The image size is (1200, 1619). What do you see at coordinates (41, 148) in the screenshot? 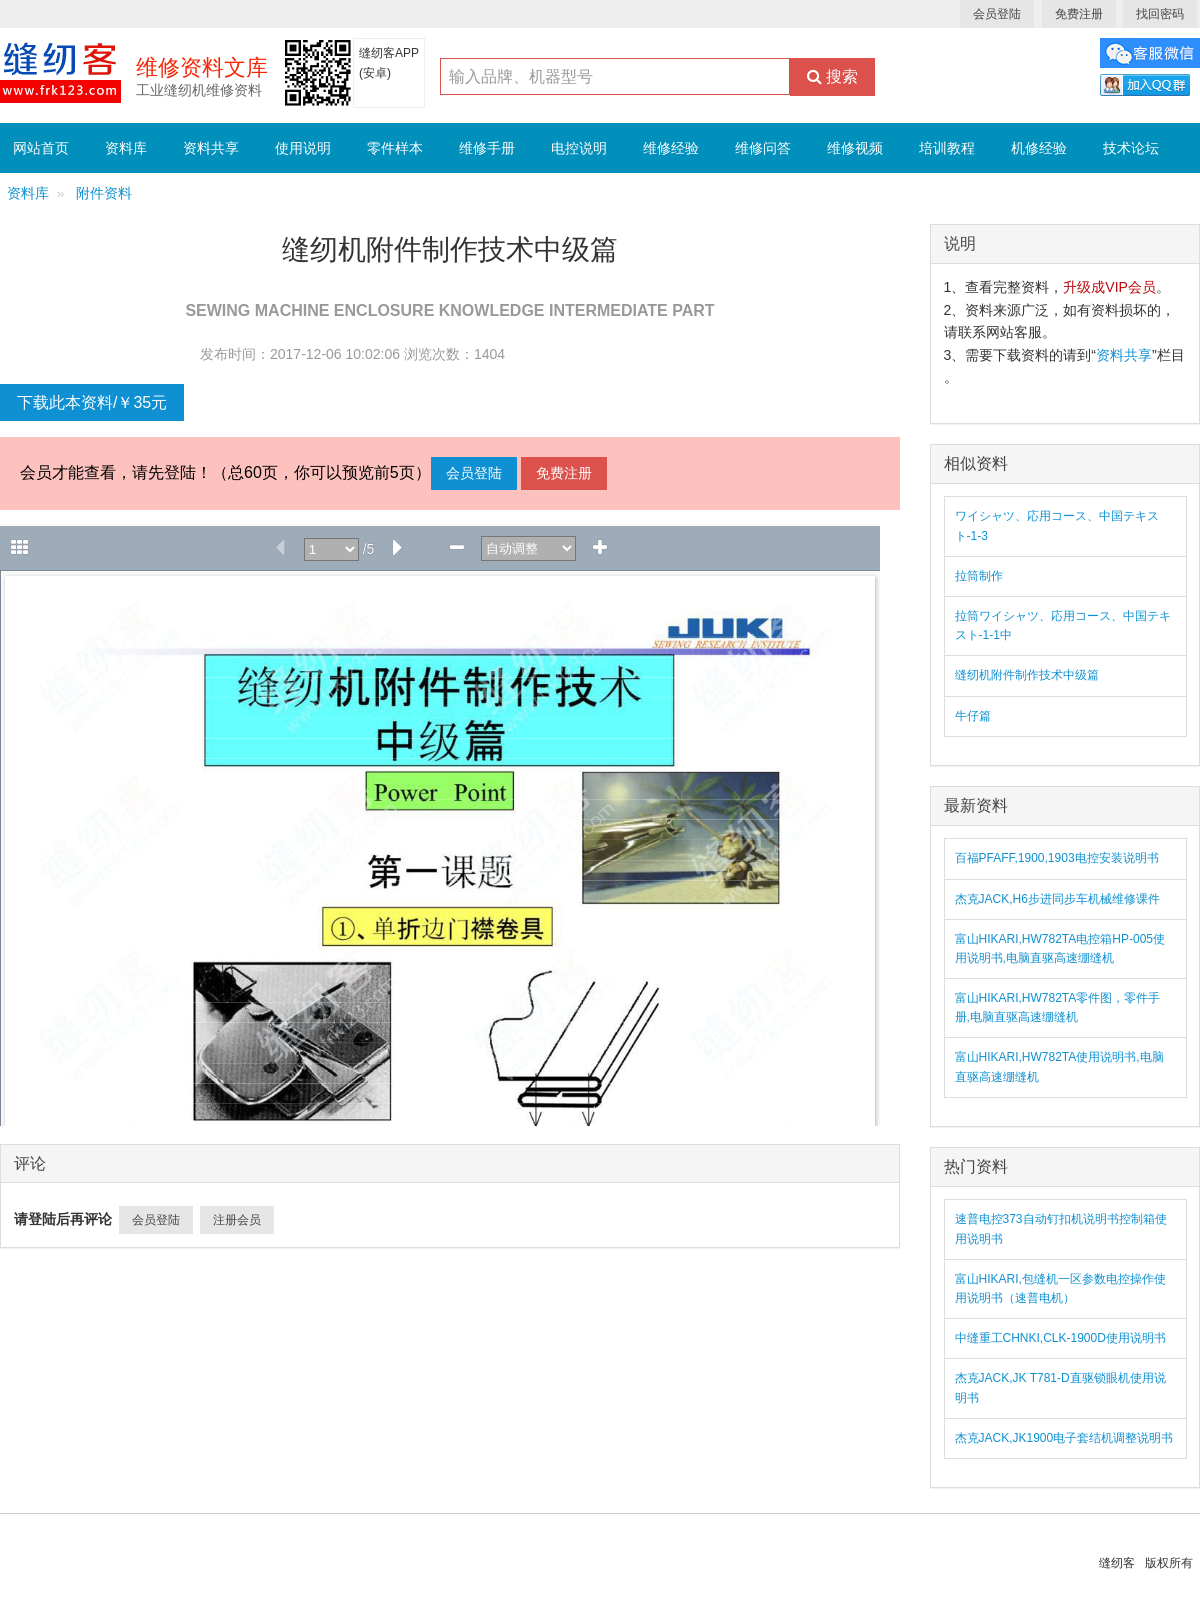
I see `网站首页` at bounding box center [41, 148].